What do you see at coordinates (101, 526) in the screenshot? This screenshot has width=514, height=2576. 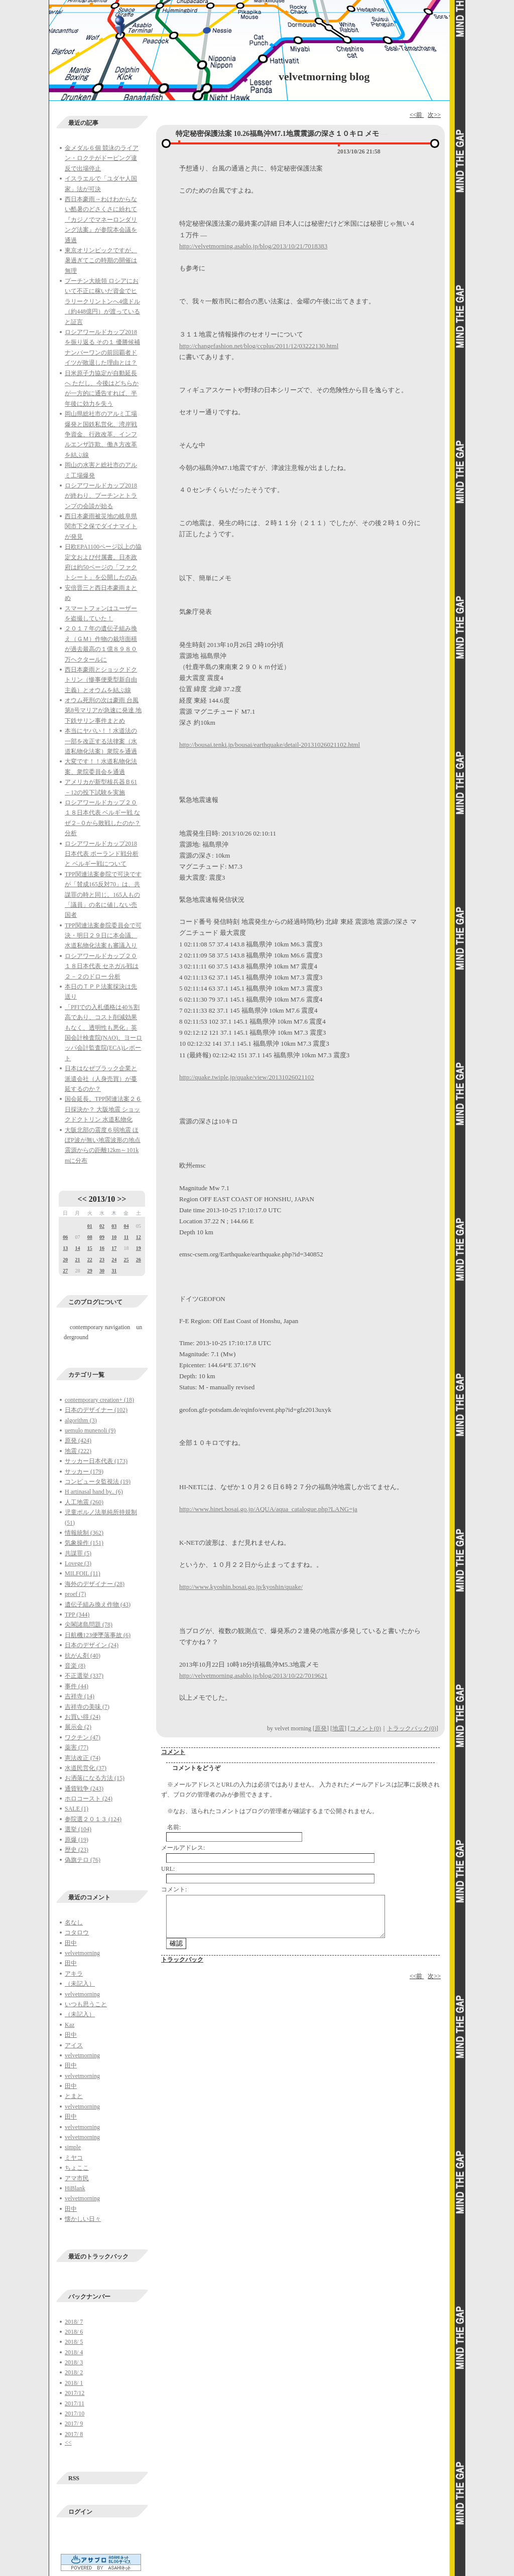 I see `西日本豪雨被災地の岐阜県関市下之保でダイナマイトが発見` at bounding box center [101, 526].